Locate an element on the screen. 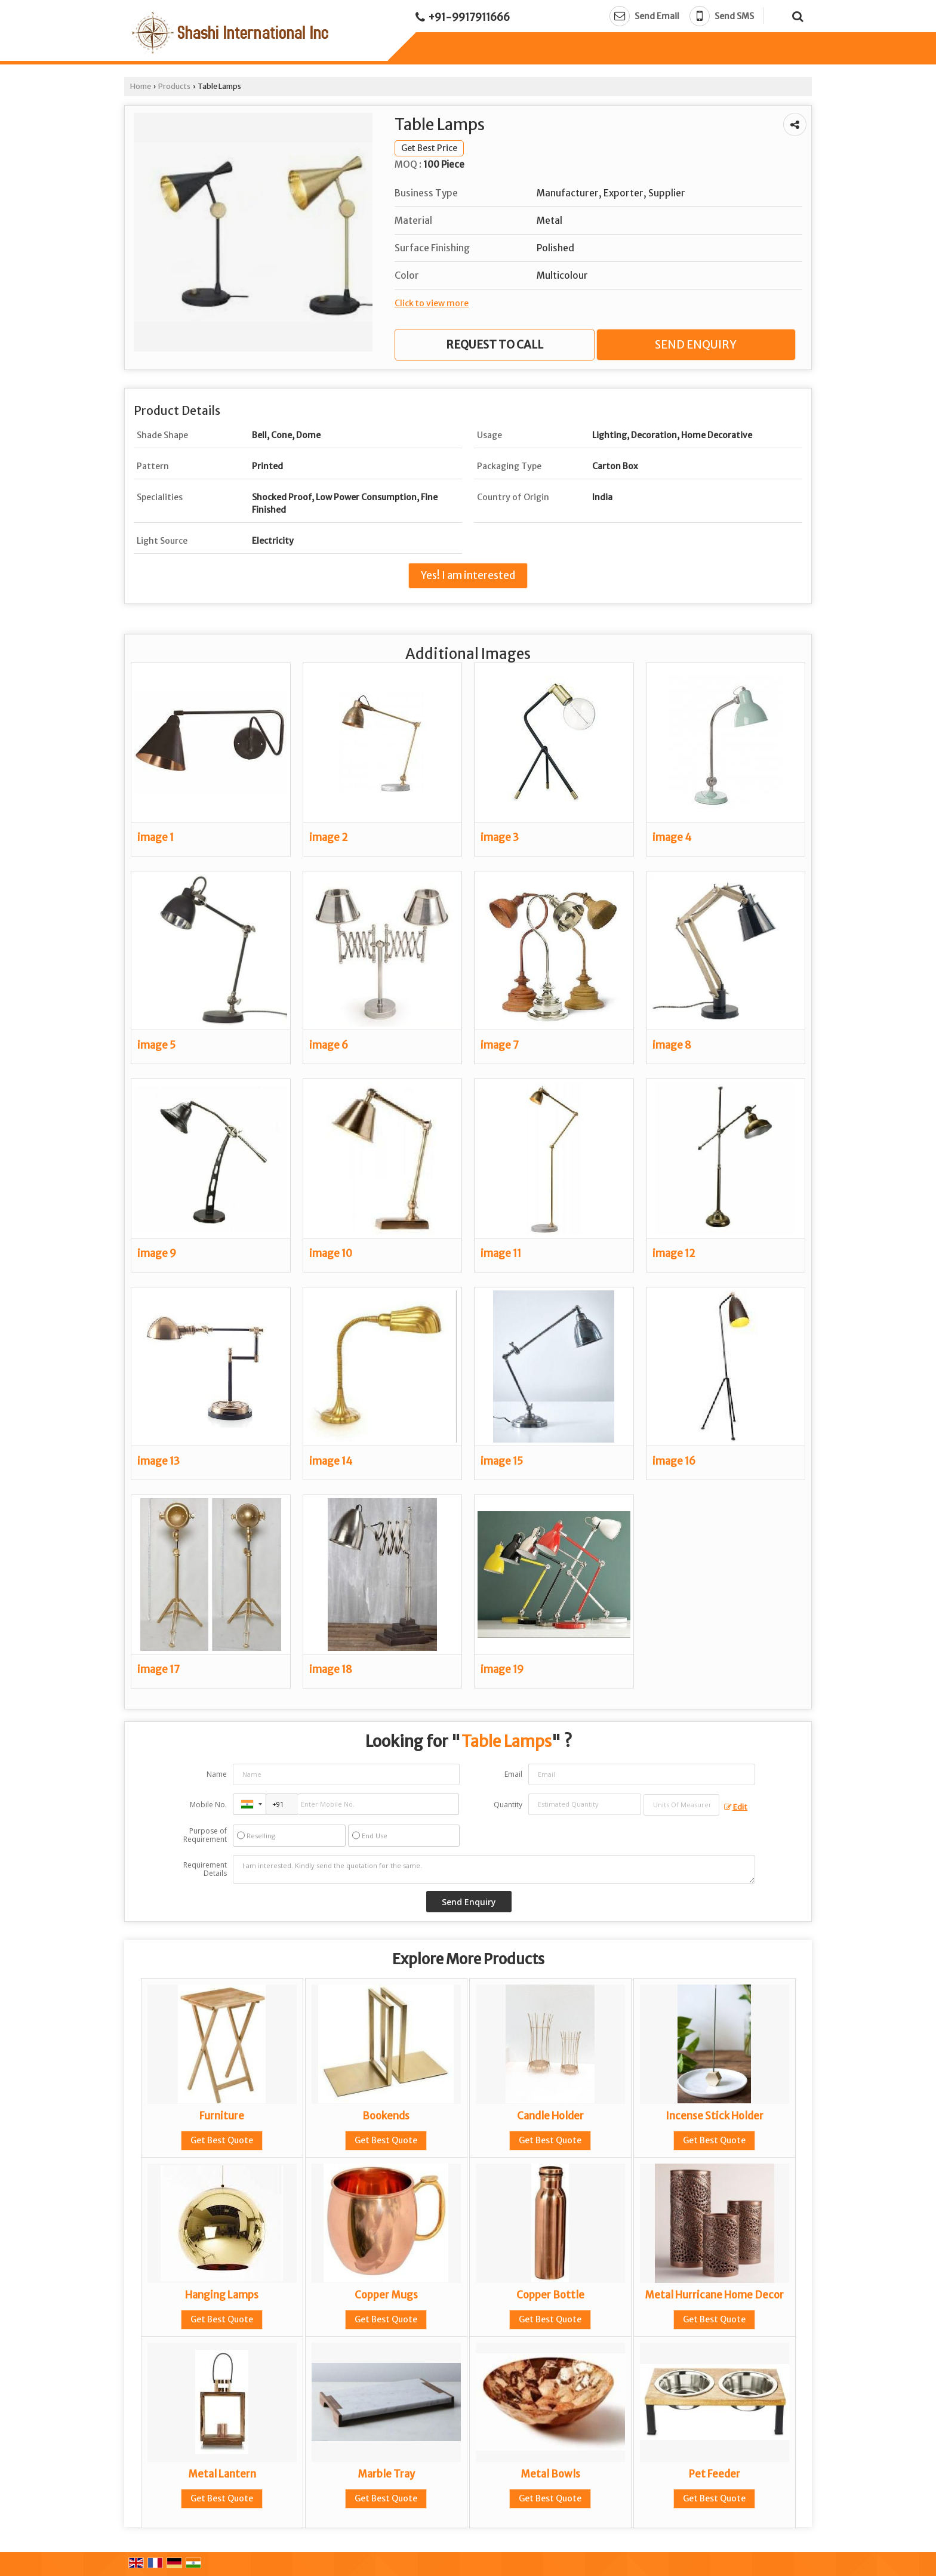 The width and height of the screenshot is (936, 2576). Edit is located at coordinates (735, 1806).